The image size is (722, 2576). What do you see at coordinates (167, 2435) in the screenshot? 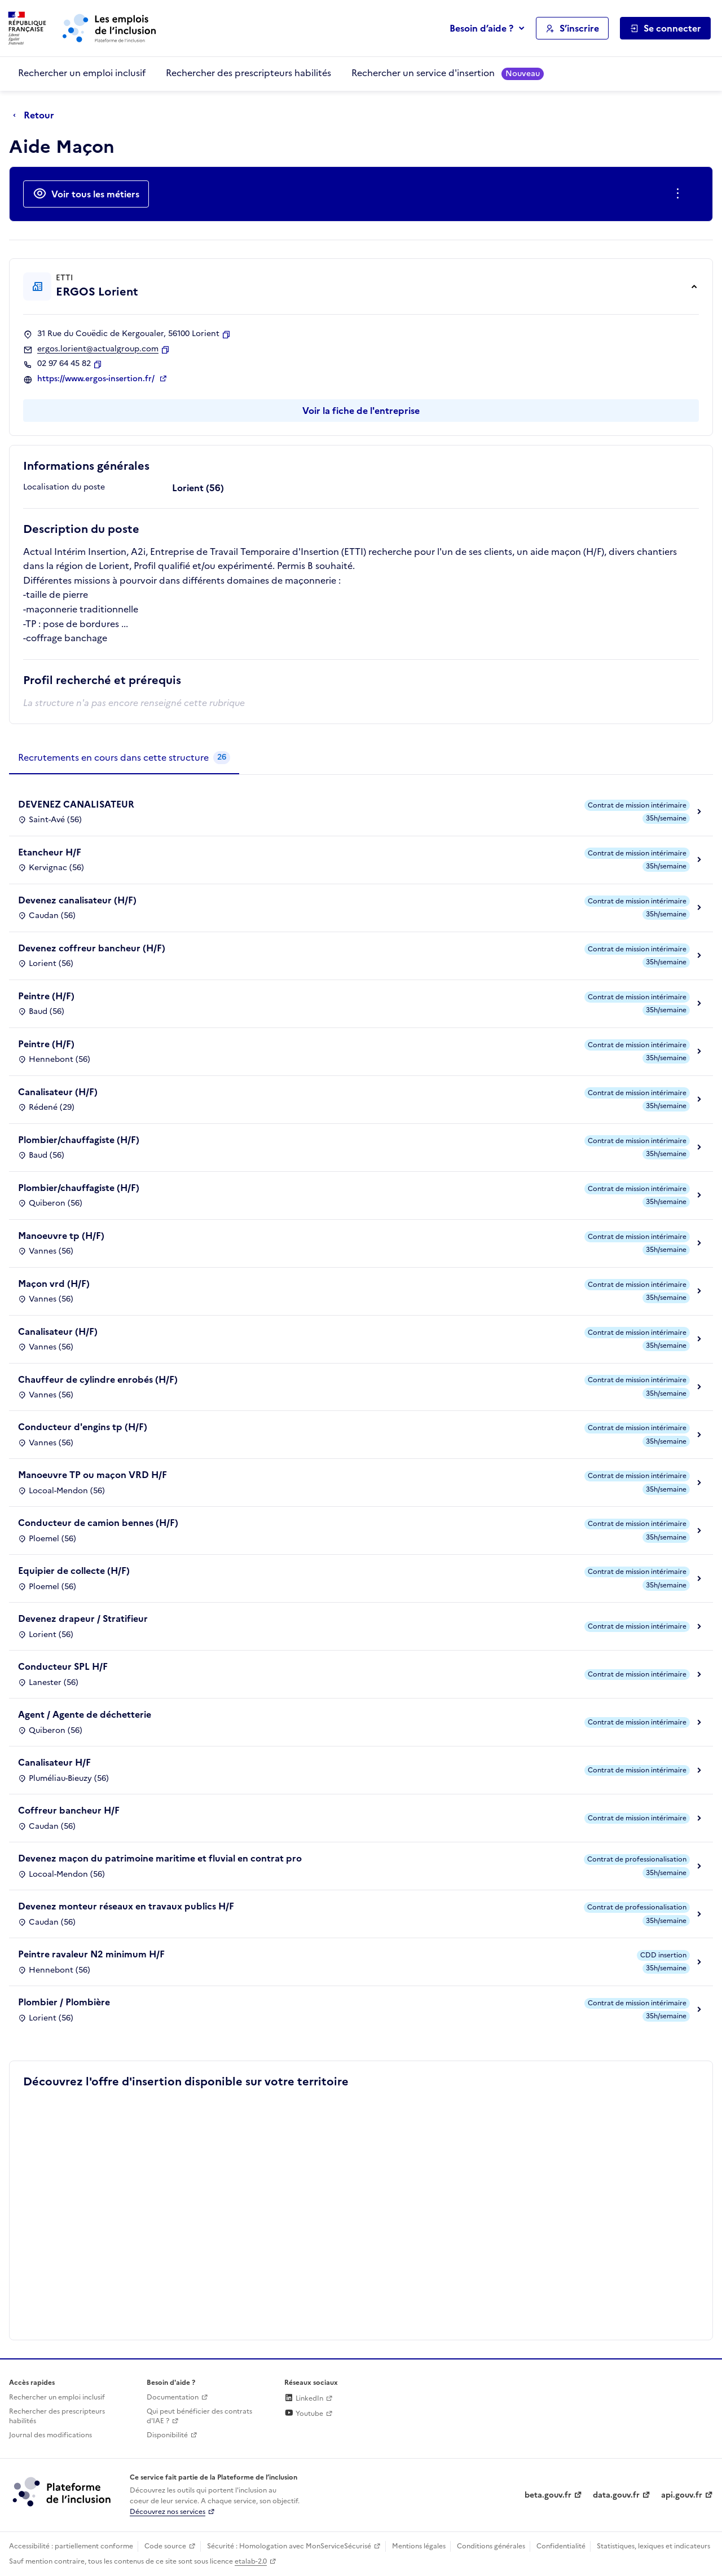
I see `Disponibilité [Disponibilité (ouverture dans un nouvel onglet)]` at bounding box center [167, 2435].